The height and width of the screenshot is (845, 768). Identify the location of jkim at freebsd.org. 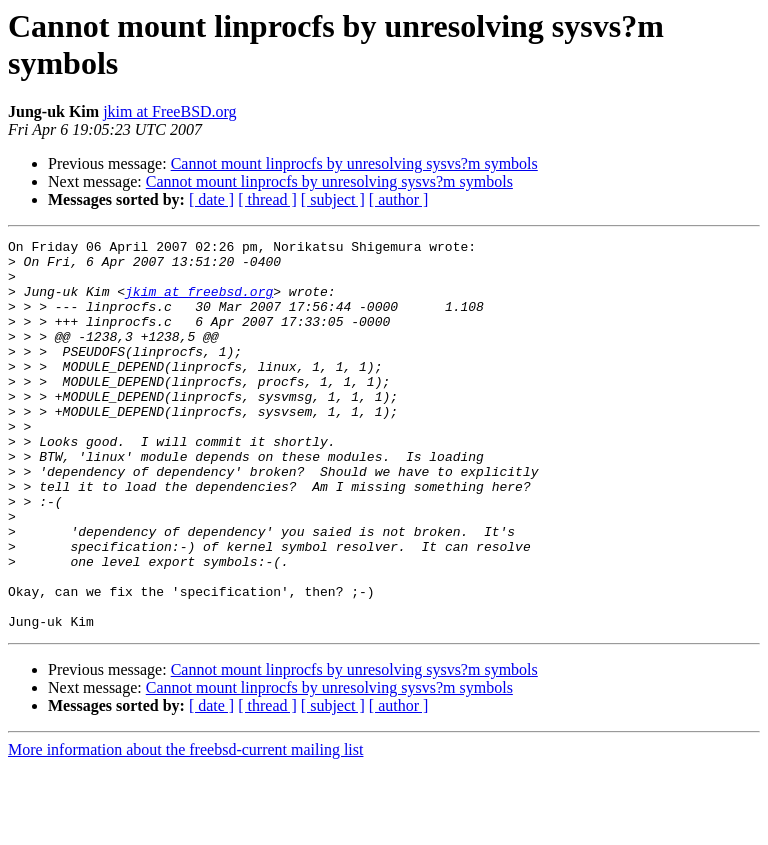
(199, 303).